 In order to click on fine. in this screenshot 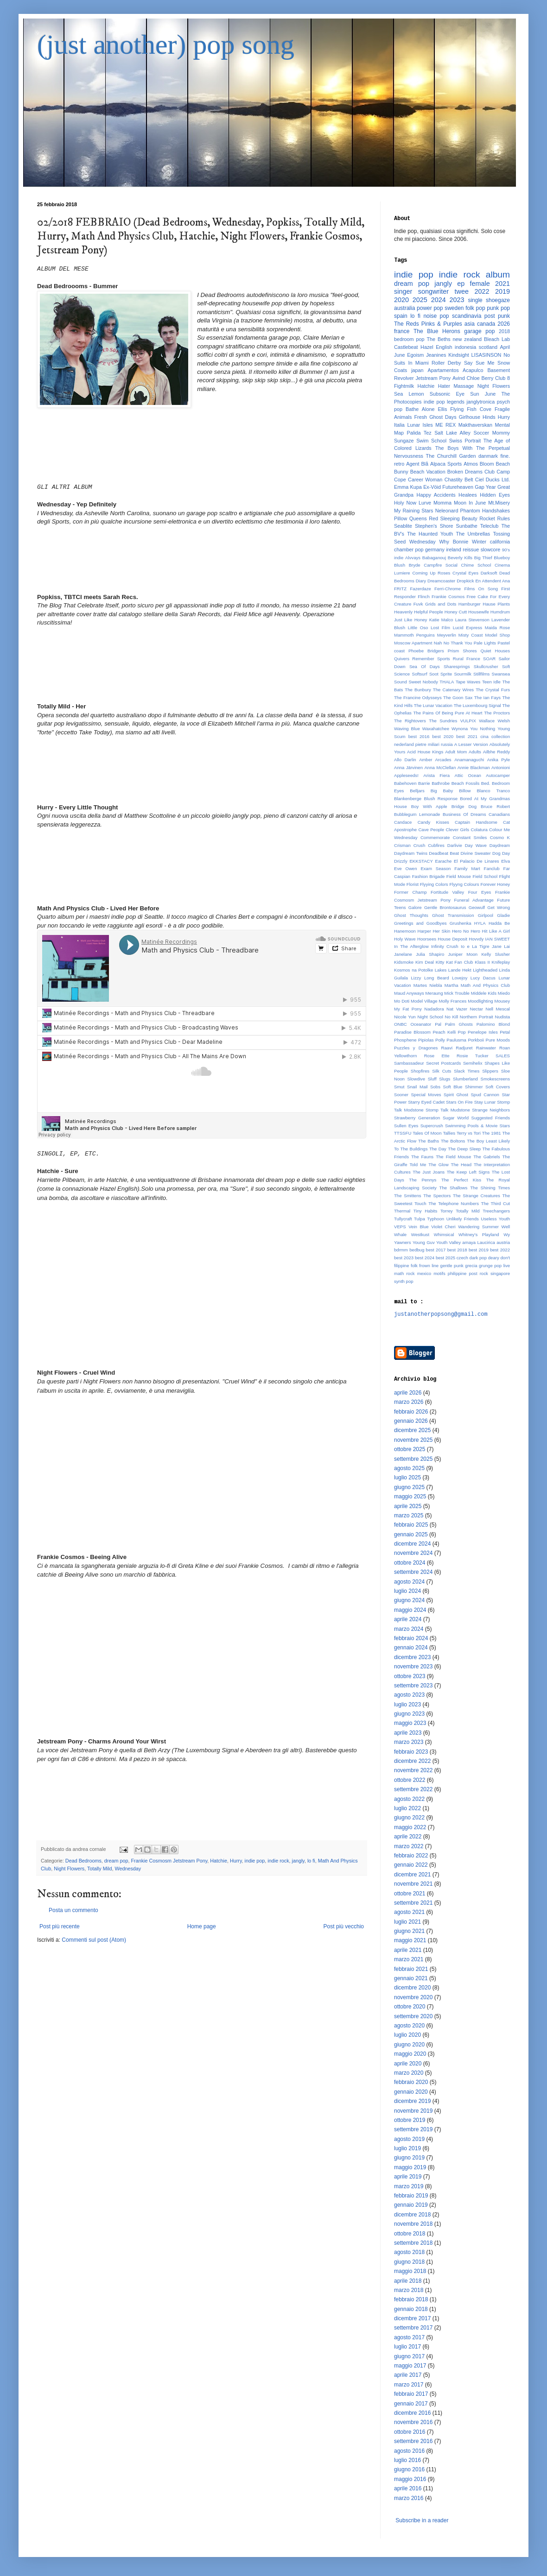, I will do `click(505, 456)`.